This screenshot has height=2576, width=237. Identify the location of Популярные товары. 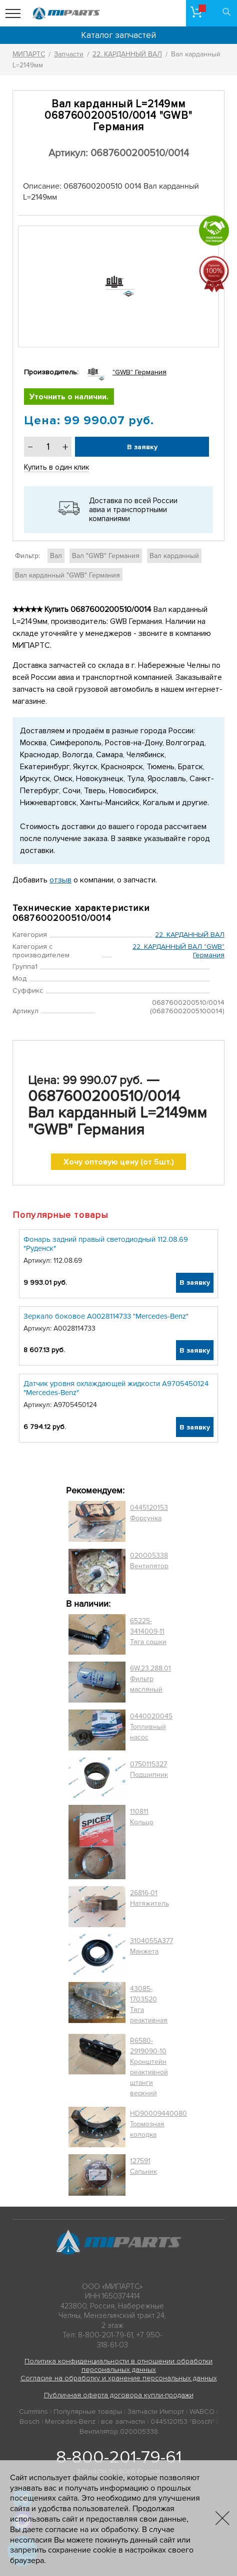
(88, 2411).